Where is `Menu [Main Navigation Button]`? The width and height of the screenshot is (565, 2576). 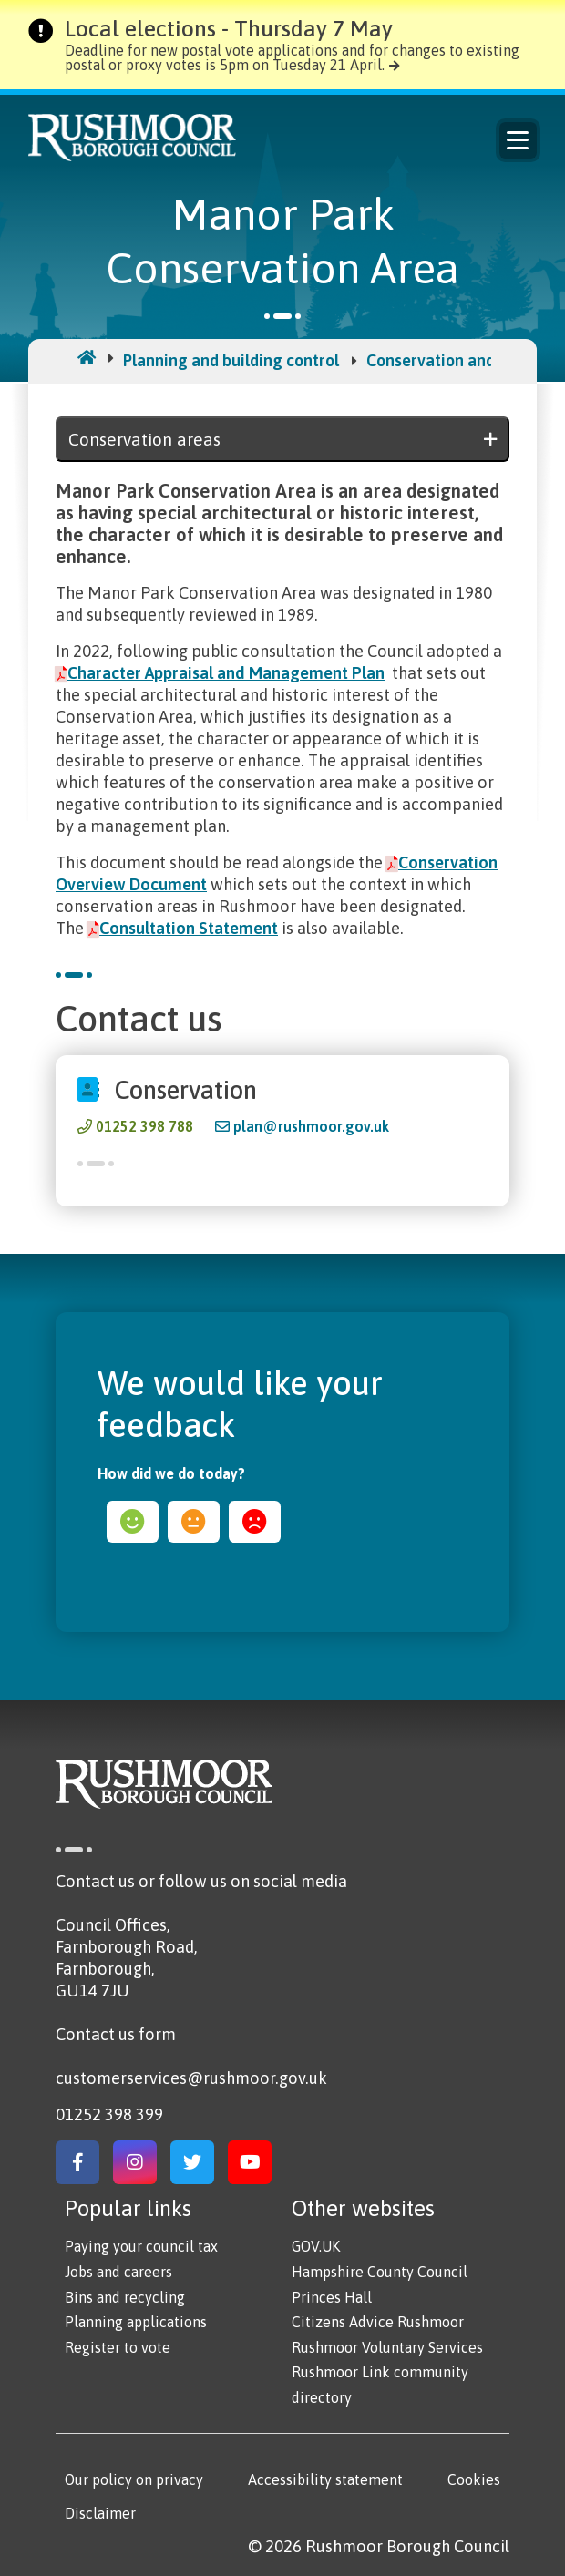
Menu [Main Navigation Button] is located at coordinates (518, 140).